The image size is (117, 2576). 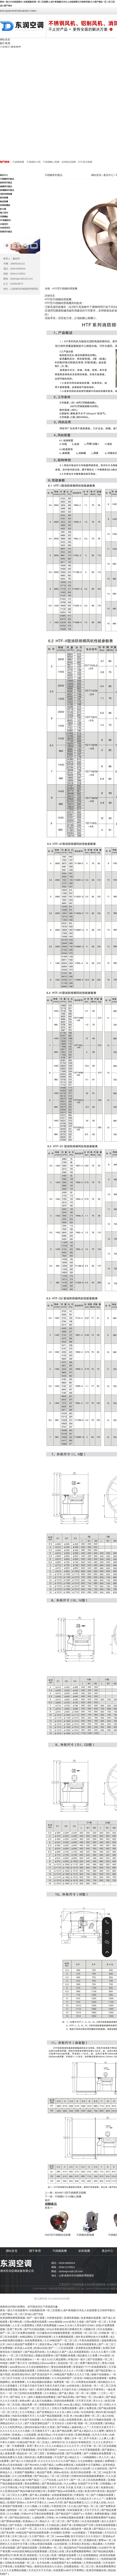 I want to click on 国产一二三区在线观看, so click(x=61, y=2348).